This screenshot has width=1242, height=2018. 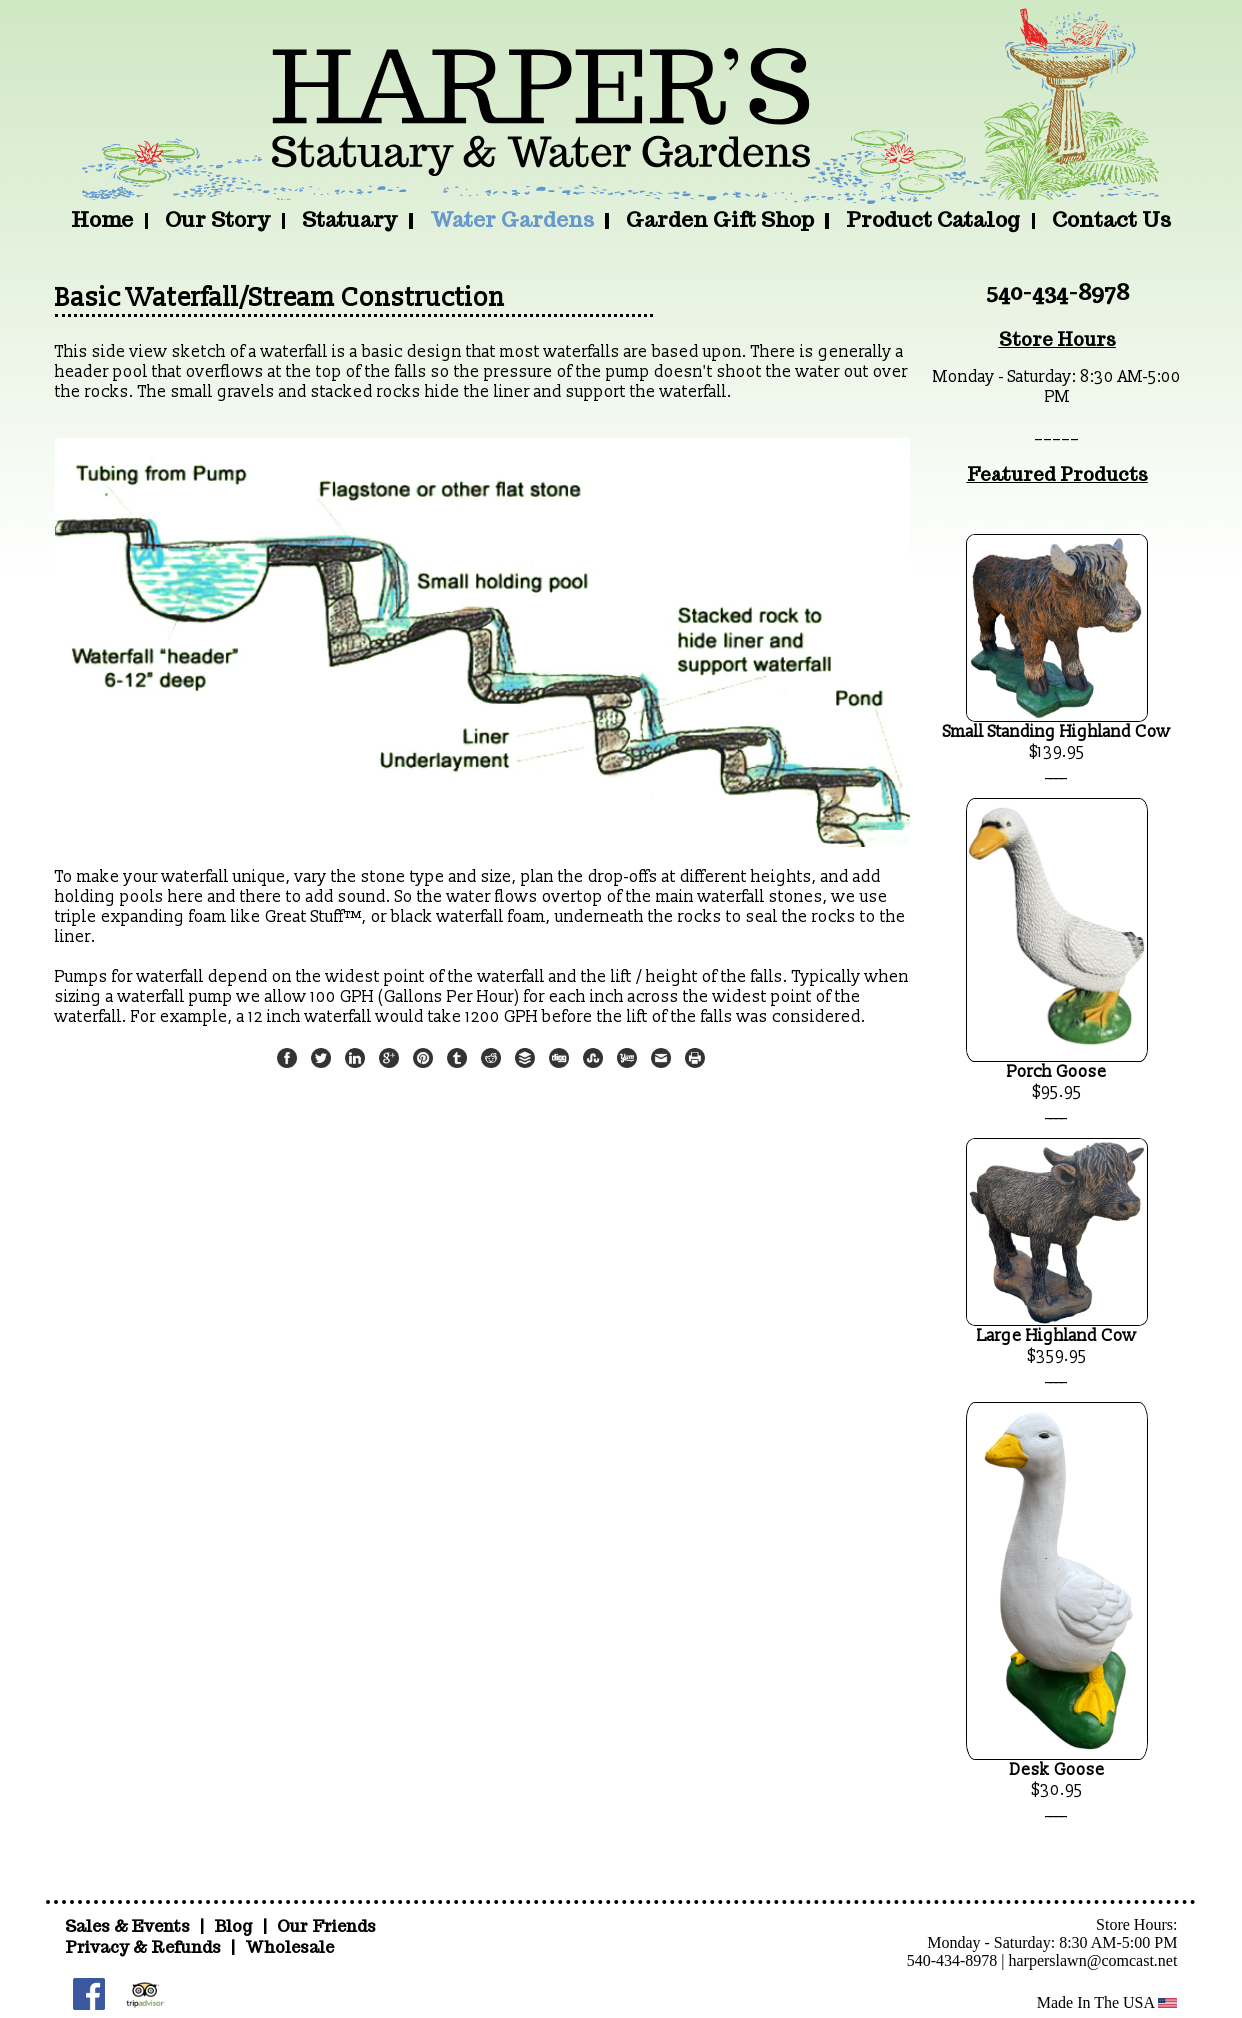 What do you see at coordinates (102, 219) in the screenshot?
I see `Home` at bounding box center [102, 219].